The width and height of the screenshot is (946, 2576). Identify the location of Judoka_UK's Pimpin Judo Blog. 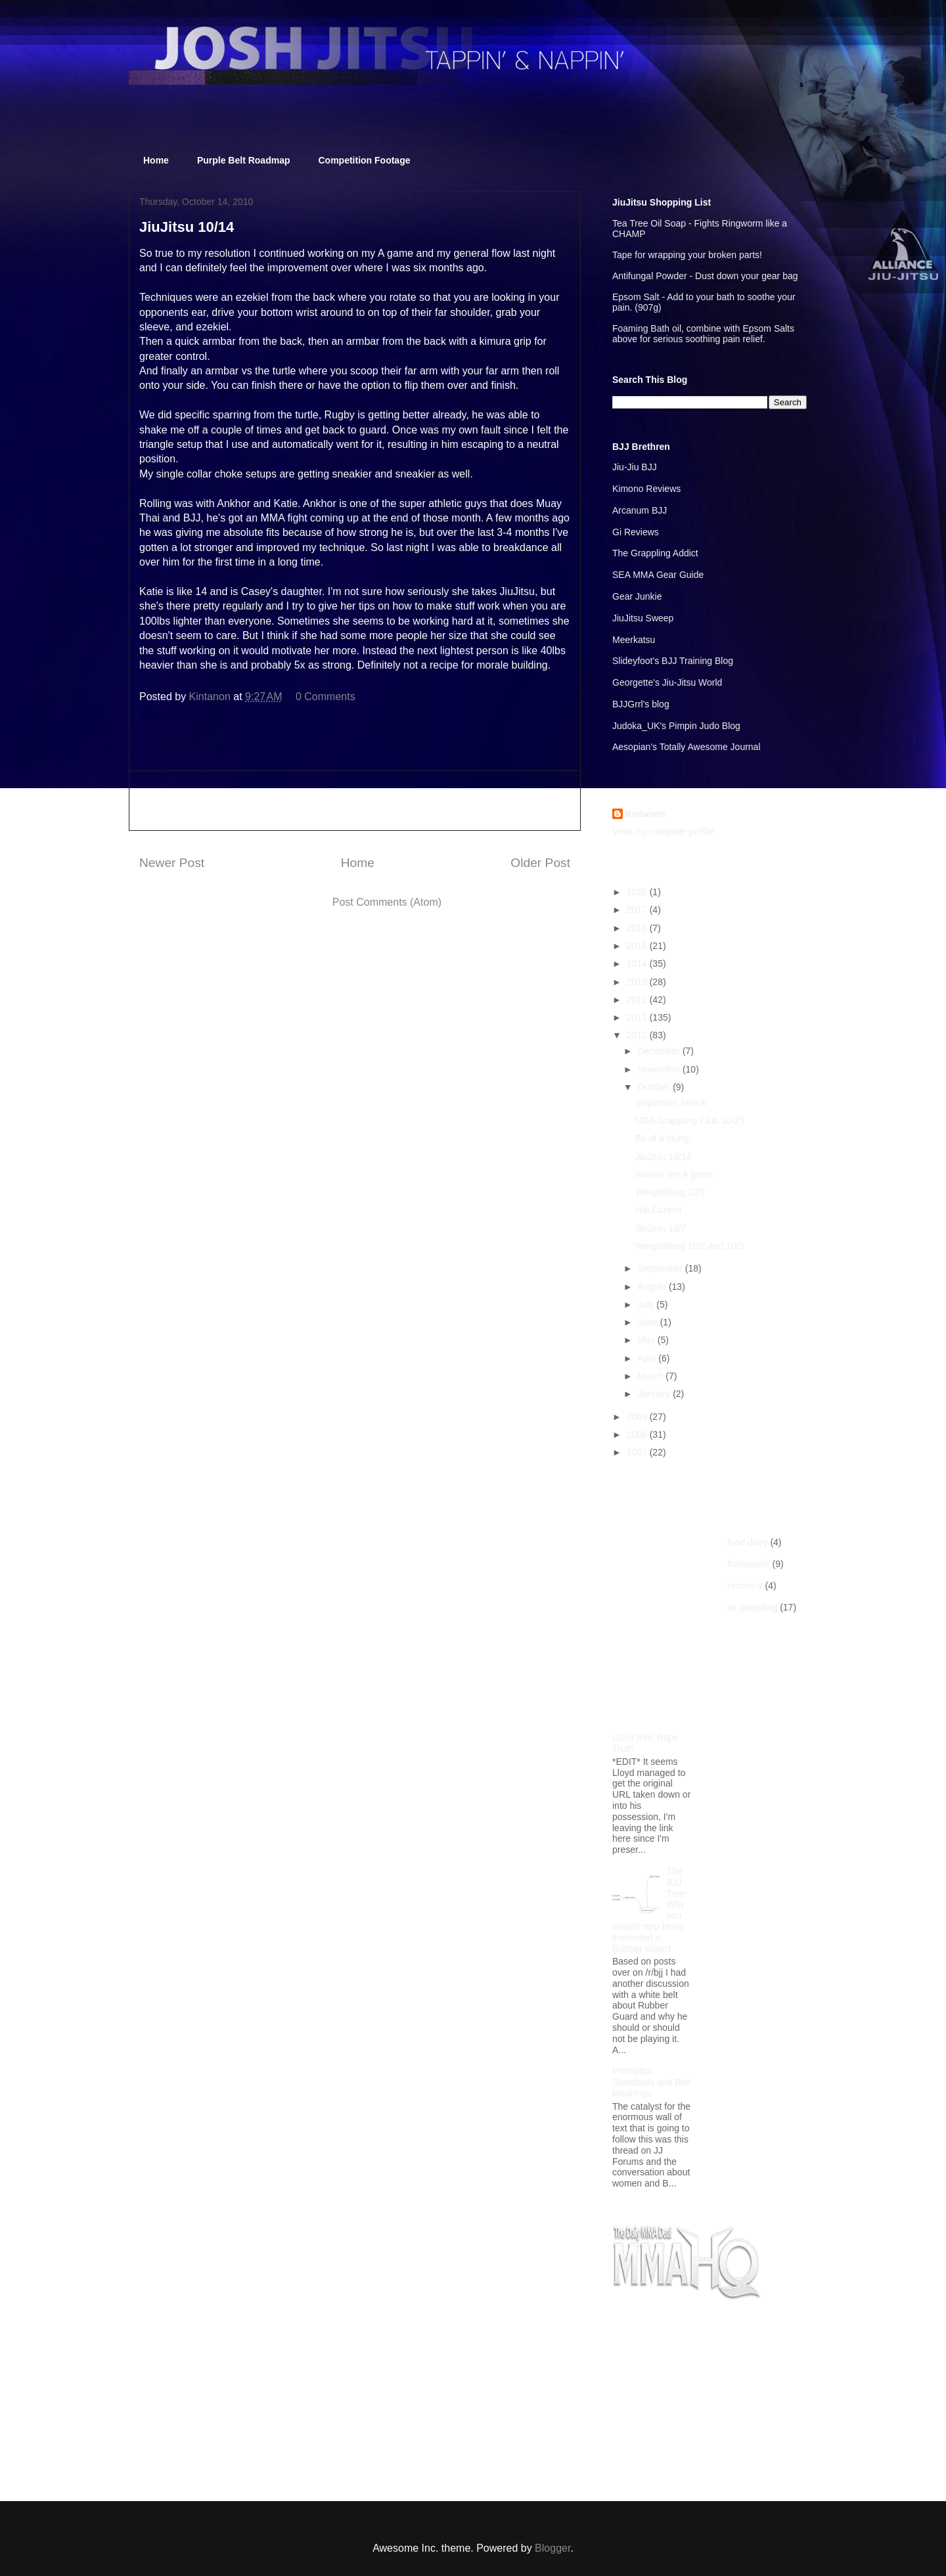
(676, 726).